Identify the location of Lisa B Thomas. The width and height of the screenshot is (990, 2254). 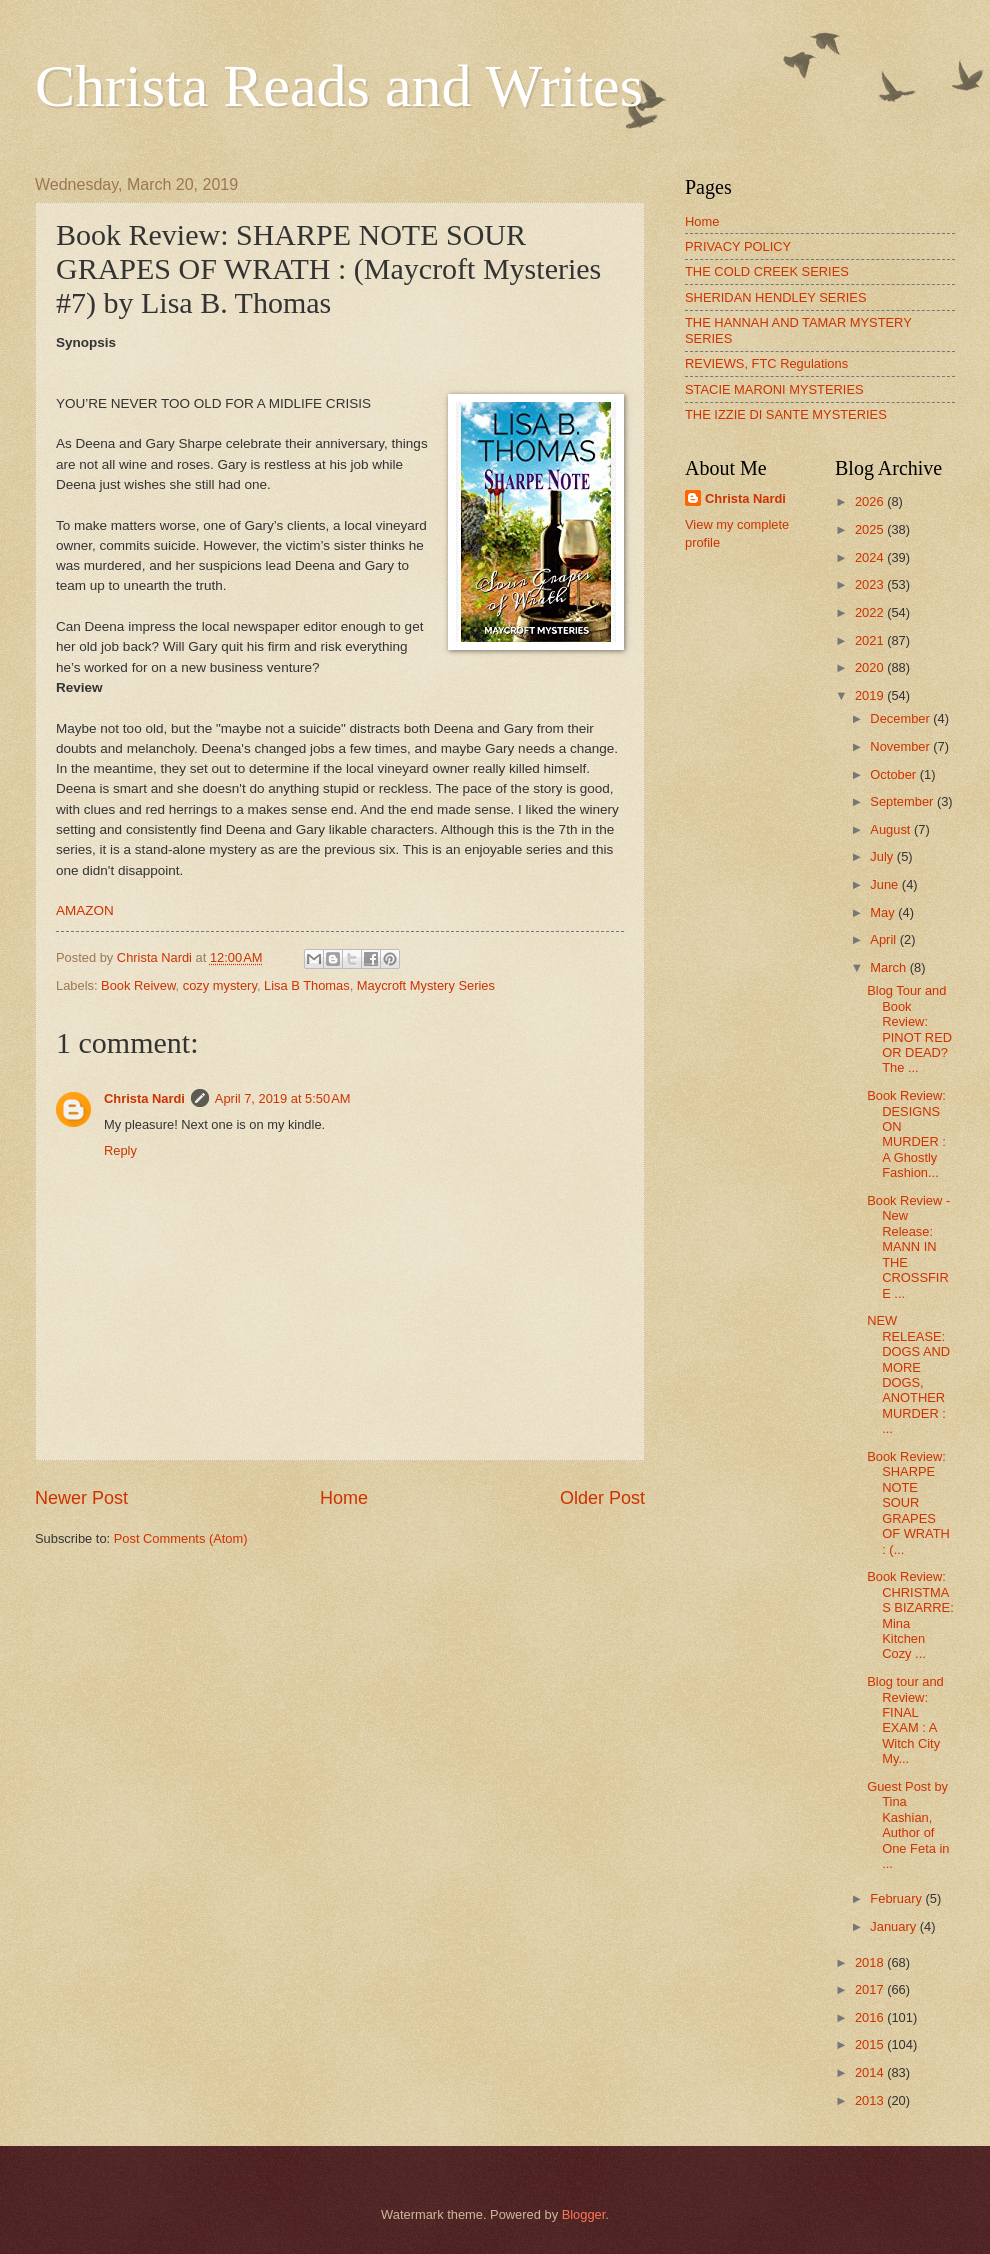
(307, 985).